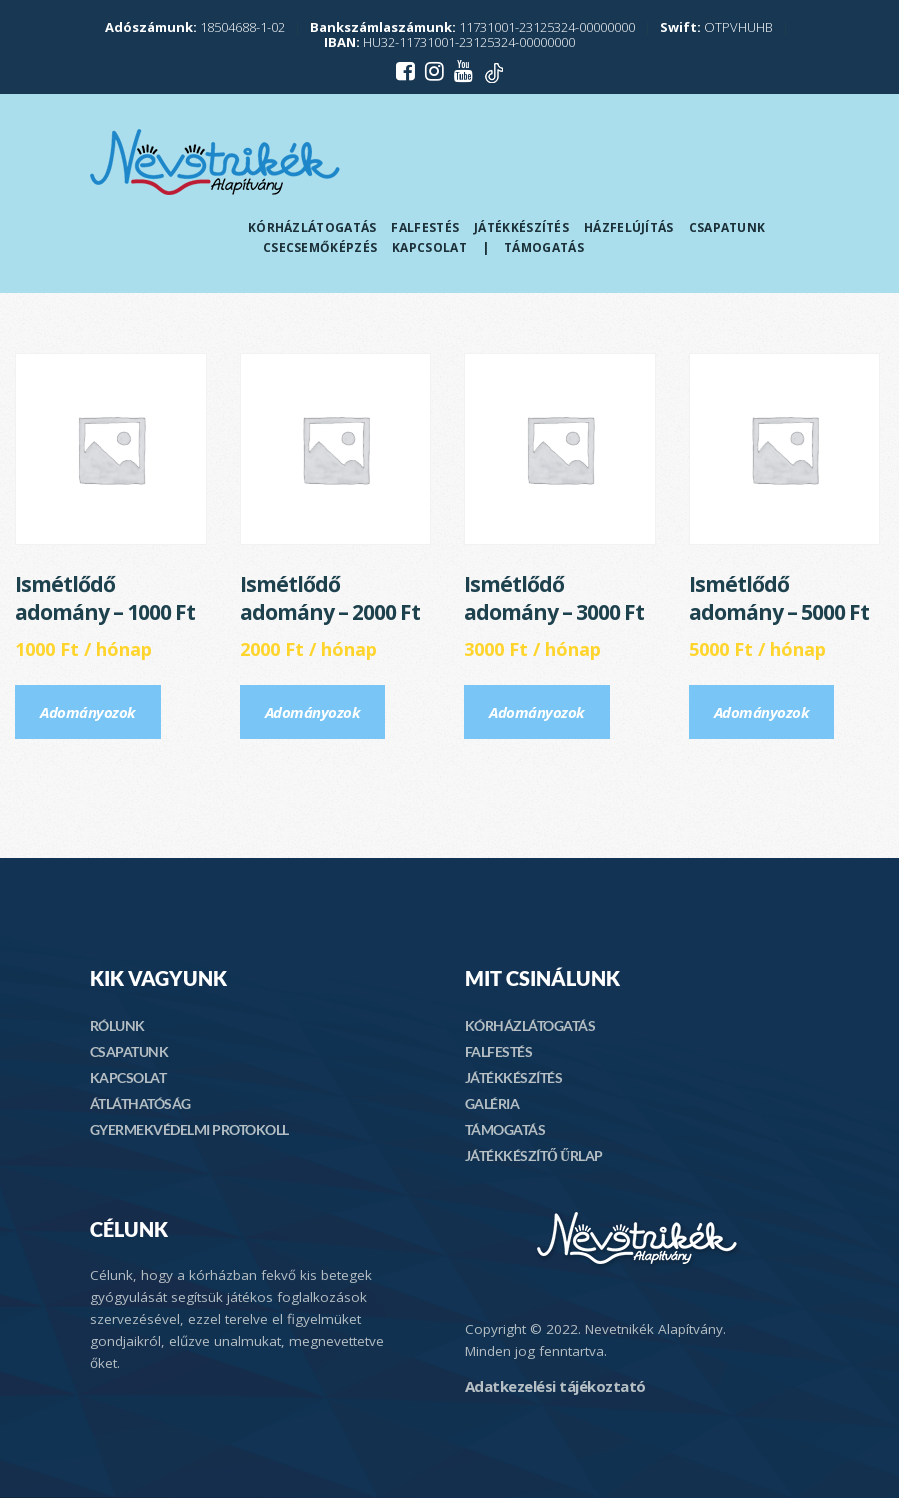 The height and width of the screenshot is (1498, 899). Describe the element at coordinates (195, 27) in the screenshot. I see `18504688-1-02` at that location.